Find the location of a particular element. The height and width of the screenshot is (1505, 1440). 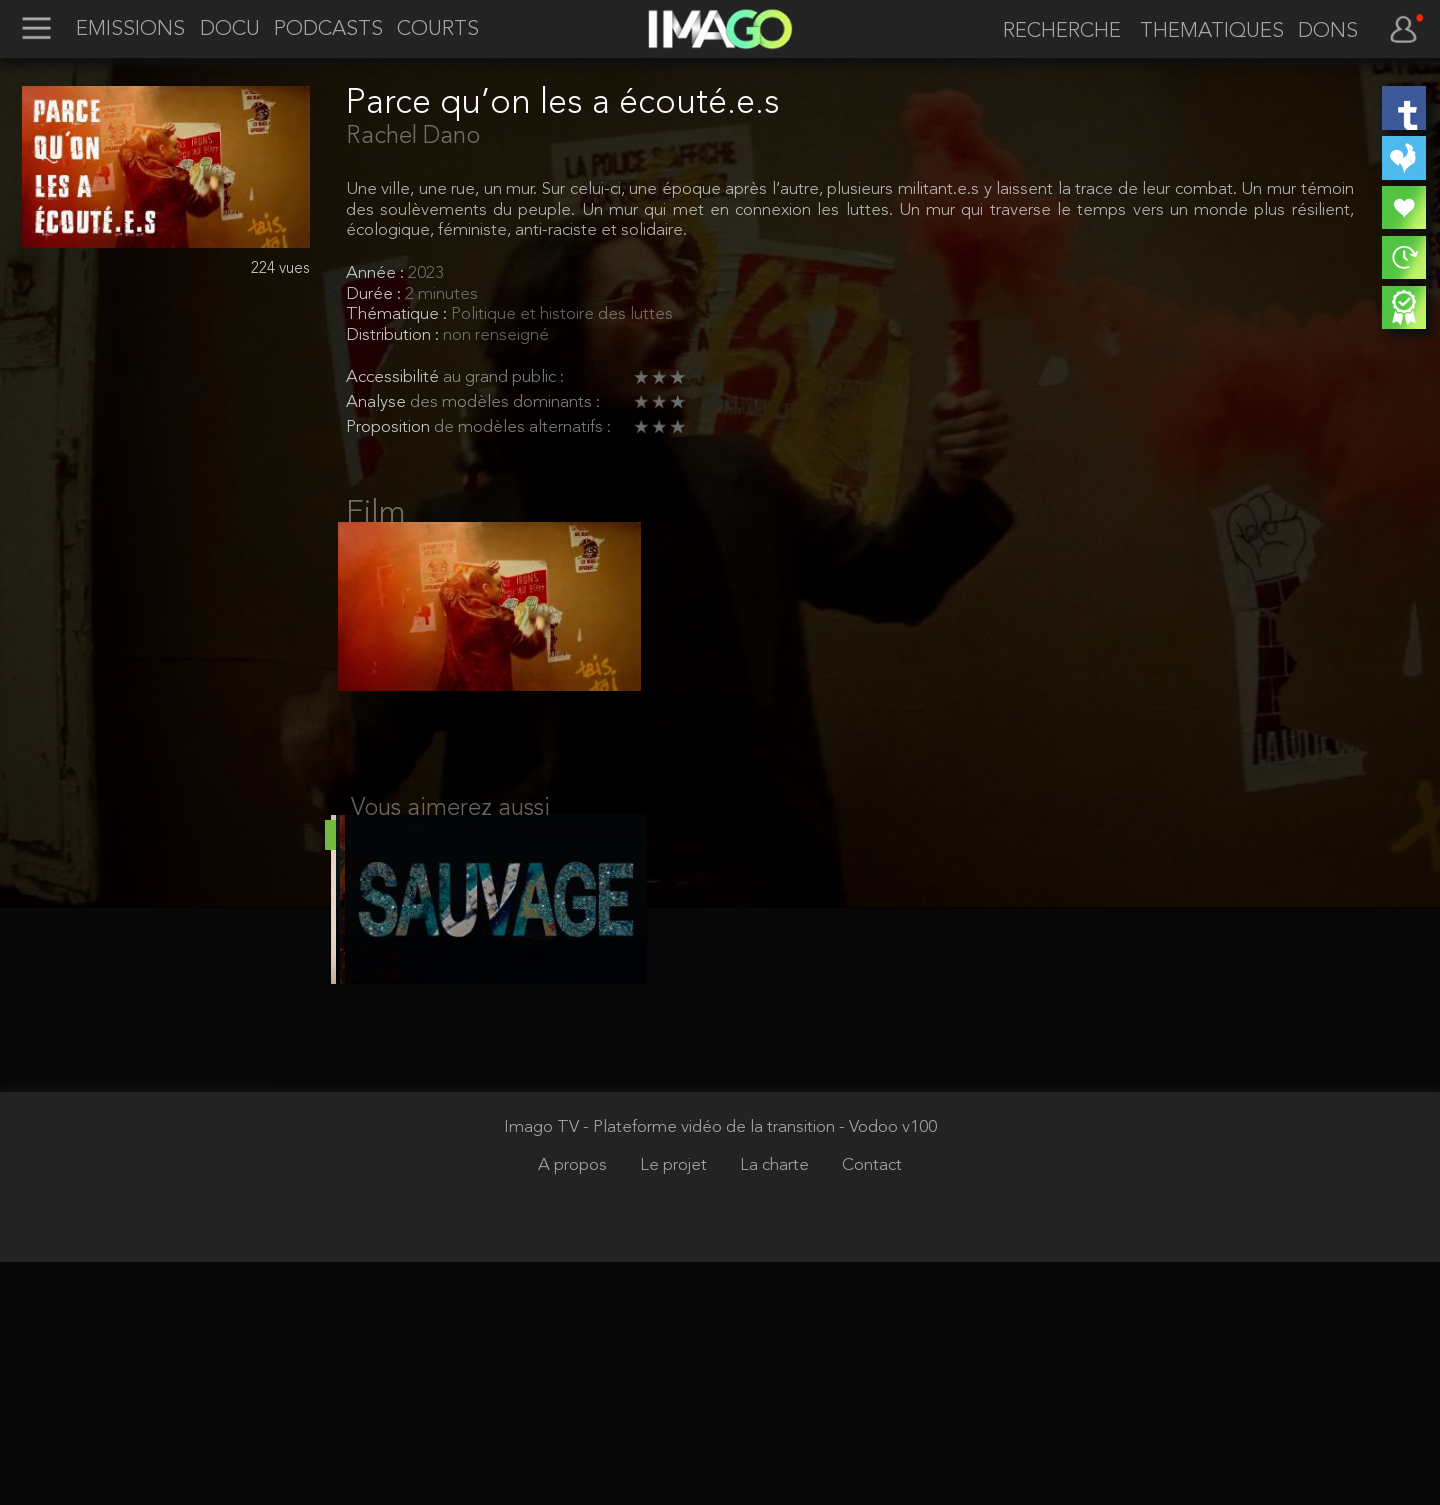

A propos is located at coordinates (574, 1408).